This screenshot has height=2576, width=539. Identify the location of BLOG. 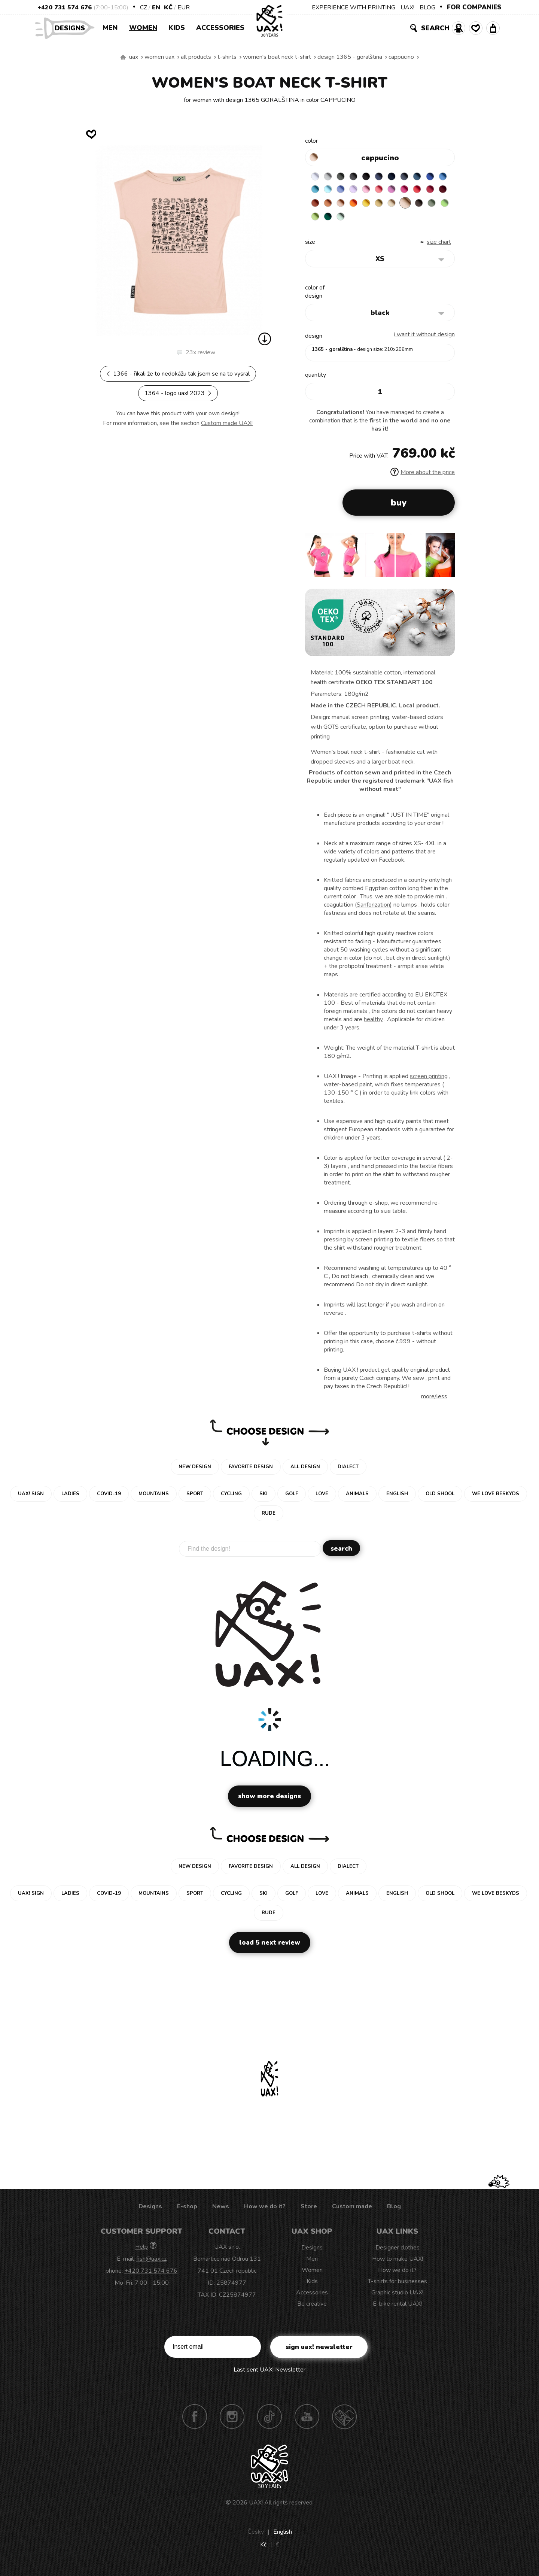
(427, 7).